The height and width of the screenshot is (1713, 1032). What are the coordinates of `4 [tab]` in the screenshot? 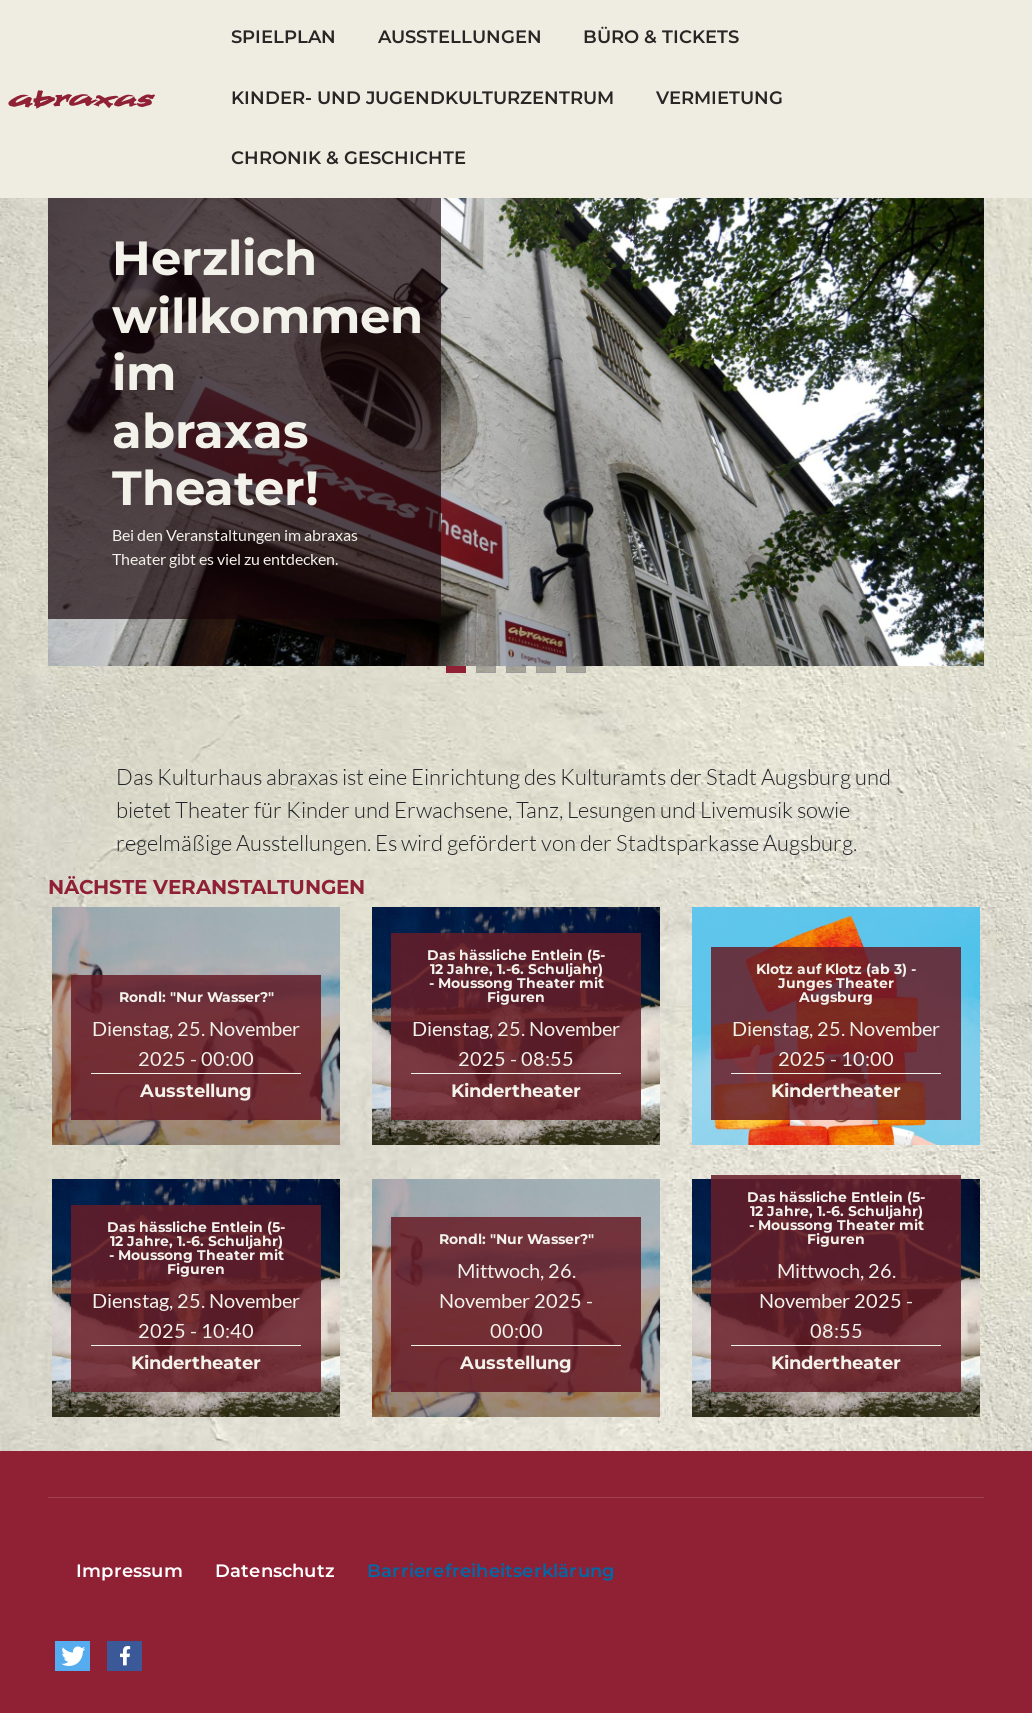 It's located at (546, 669).